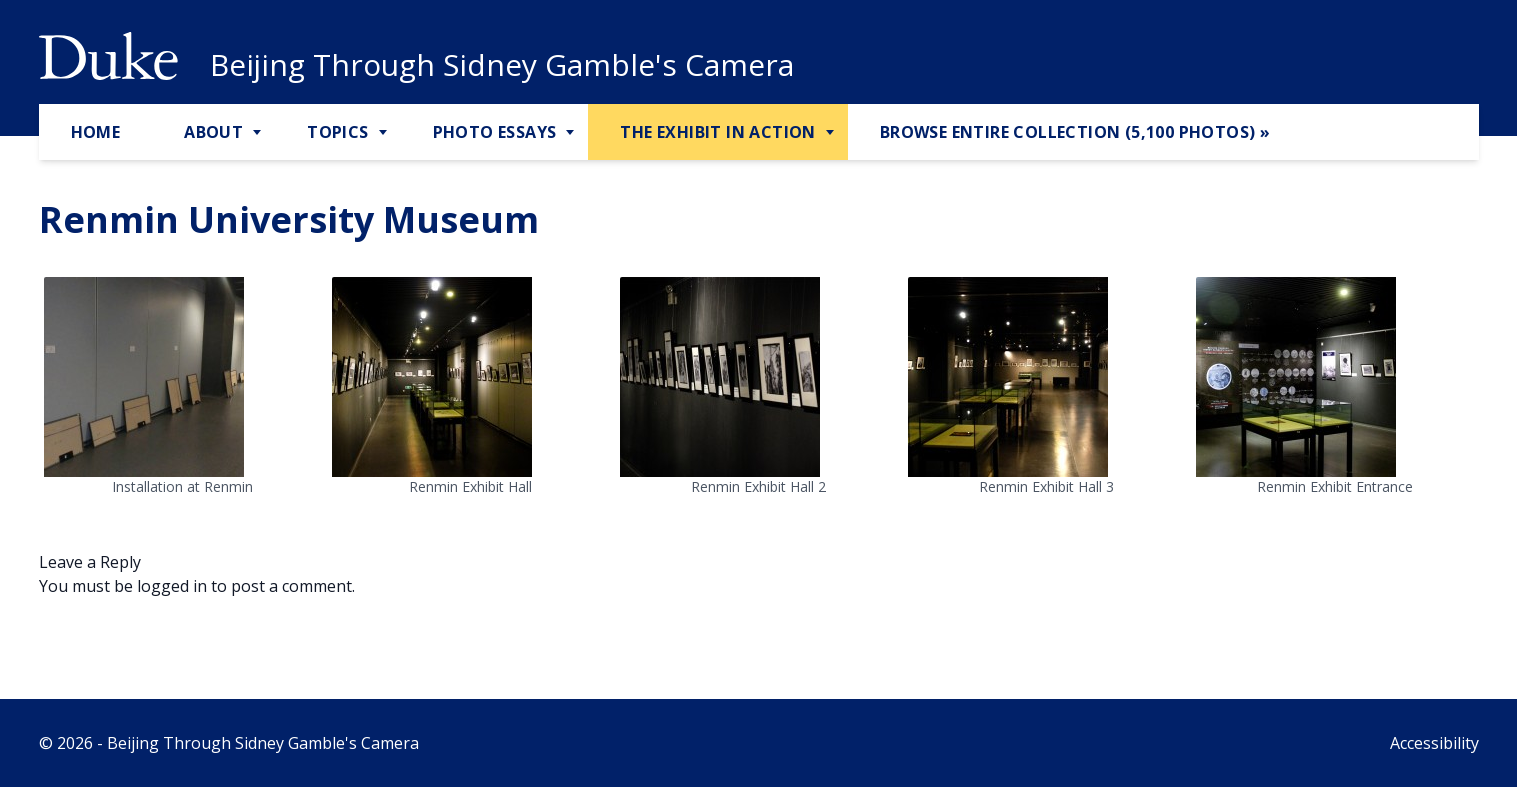 The image size is (1517, 787). Describe the element at coordinates (259, 133) in the screenshot. I see `[Toggle About Sub Menu]` at that location.